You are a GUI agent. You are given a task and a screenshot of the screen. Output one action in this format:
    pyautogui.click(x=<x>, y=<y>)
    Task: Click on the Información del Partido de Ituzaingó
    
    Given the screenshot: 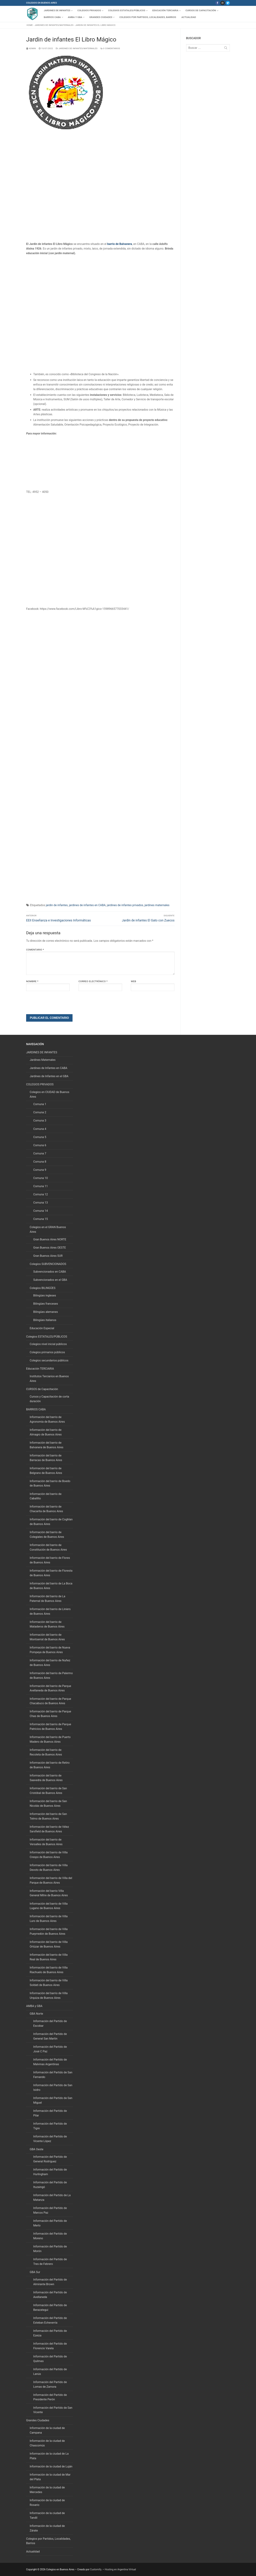 What is the action you would take?
    pyautogui.click(x=50, y=2185)
    